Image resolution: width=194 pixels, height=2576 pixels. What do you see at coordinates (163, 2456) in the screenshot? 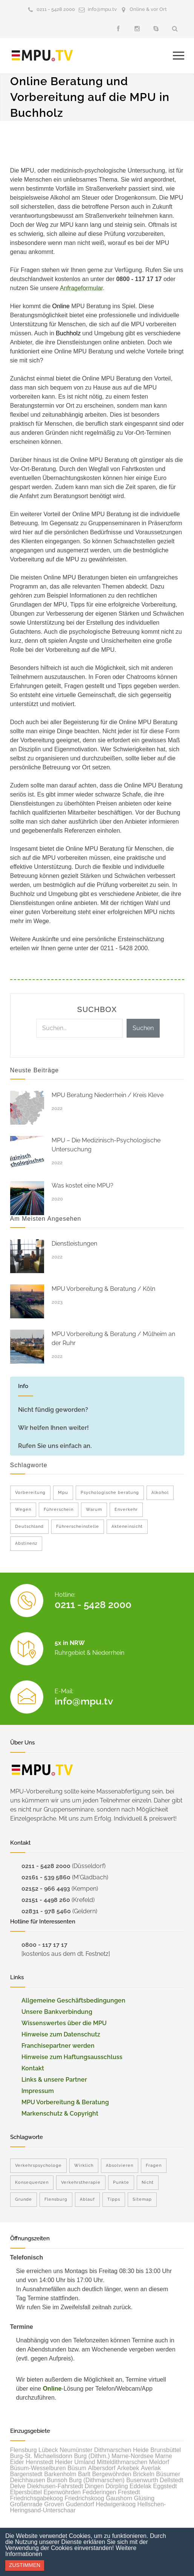
I see `Marne` at bounding box center [163, 2456].